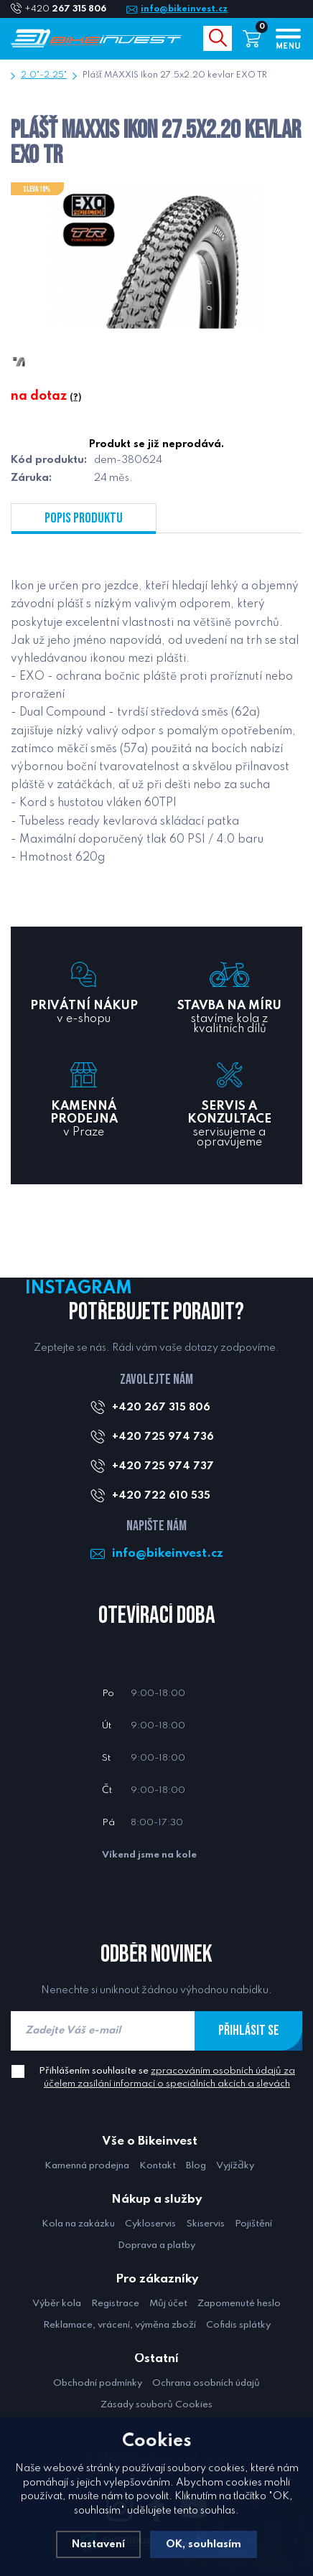 The image size is (313, 2576). Describe the element at coordinates (168, 2303) in the screenshot. I see `Můj účet` at that location.